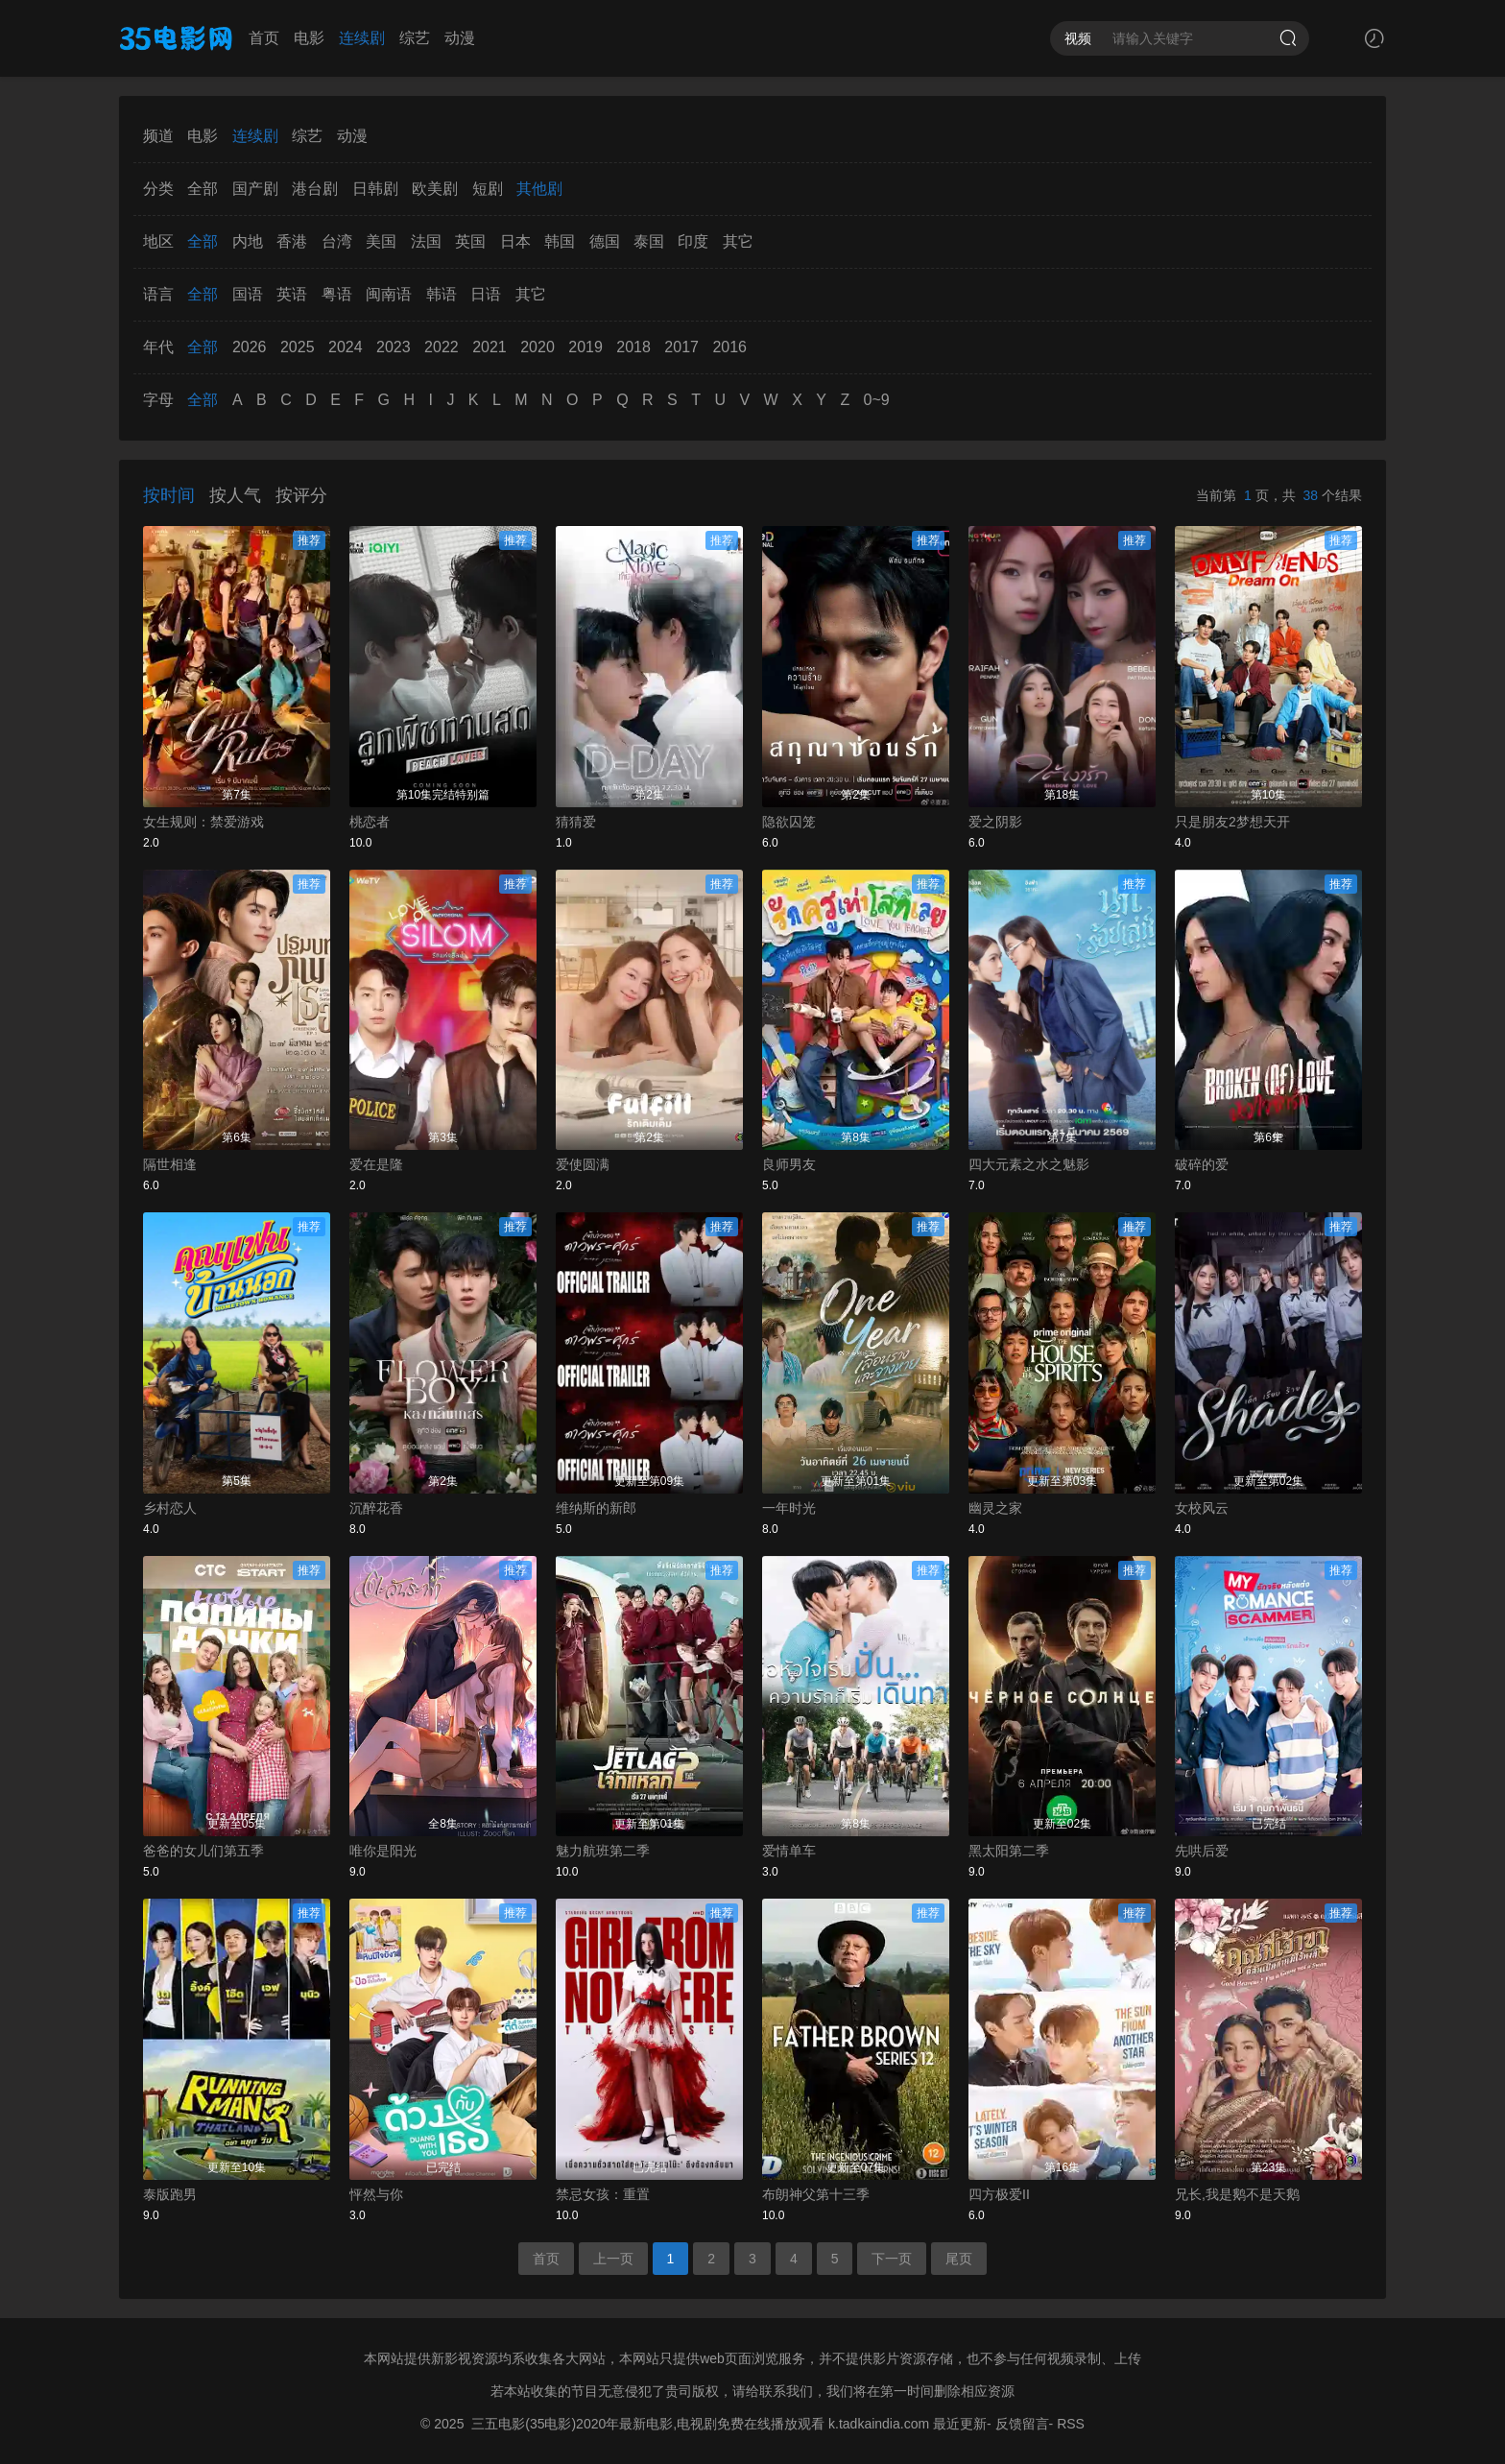 The width and height of the screenshot is (1505, 2464). Describe the element at coordinates (264, 38) in the screenshot. I see `首页` at that location.